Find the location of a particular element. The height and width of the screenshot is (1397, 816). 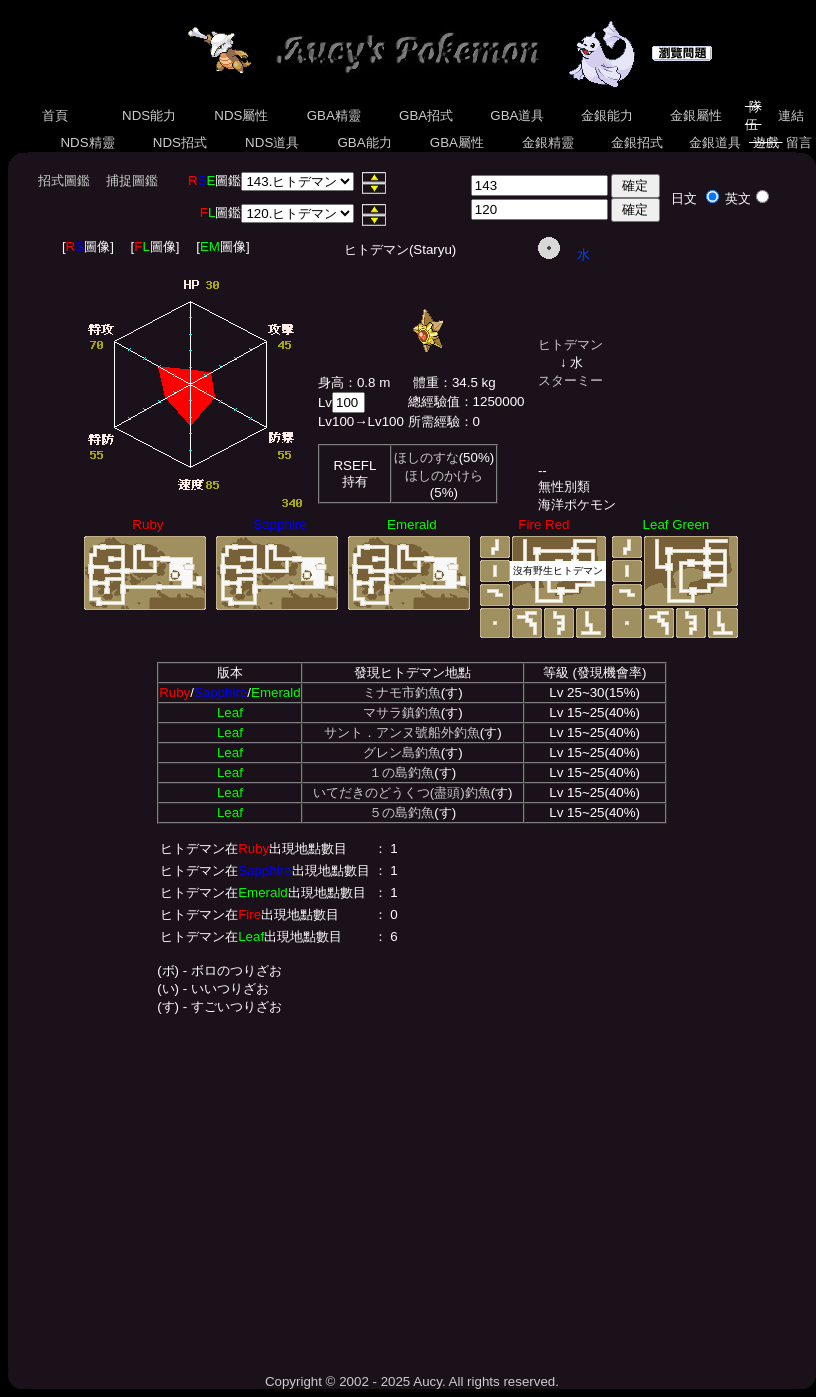

GBA招式 is located at coordinates (426, 115).